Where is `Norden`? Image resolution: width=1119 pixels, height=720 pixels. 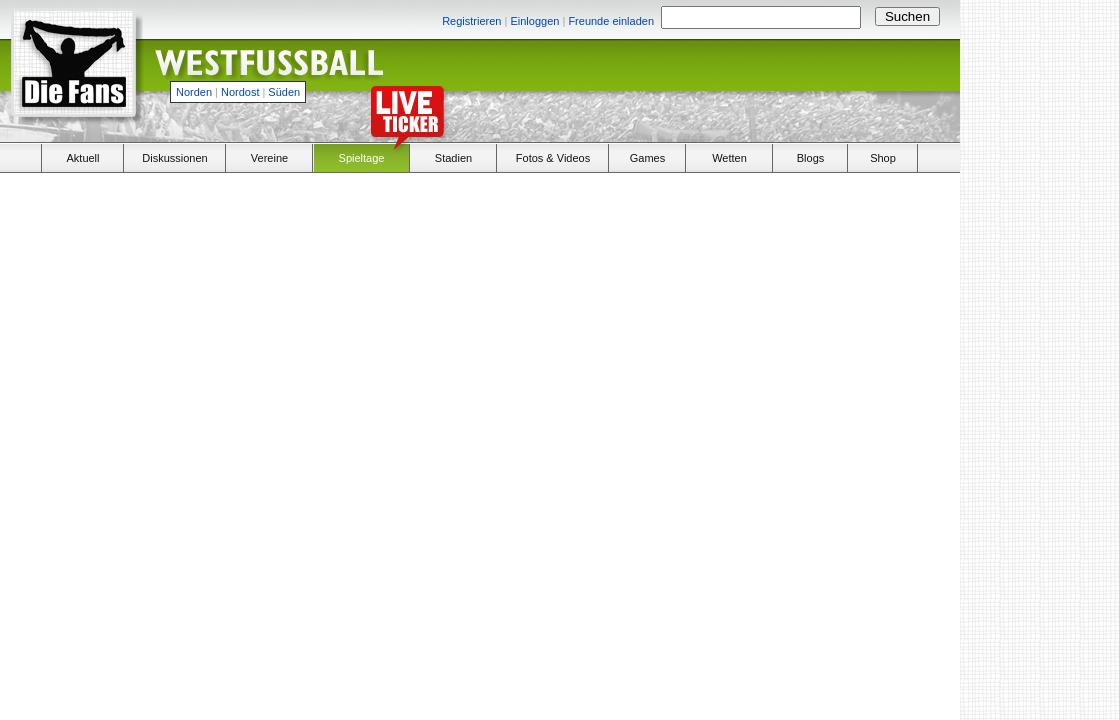 Norden is located at coordinates (194, 92).